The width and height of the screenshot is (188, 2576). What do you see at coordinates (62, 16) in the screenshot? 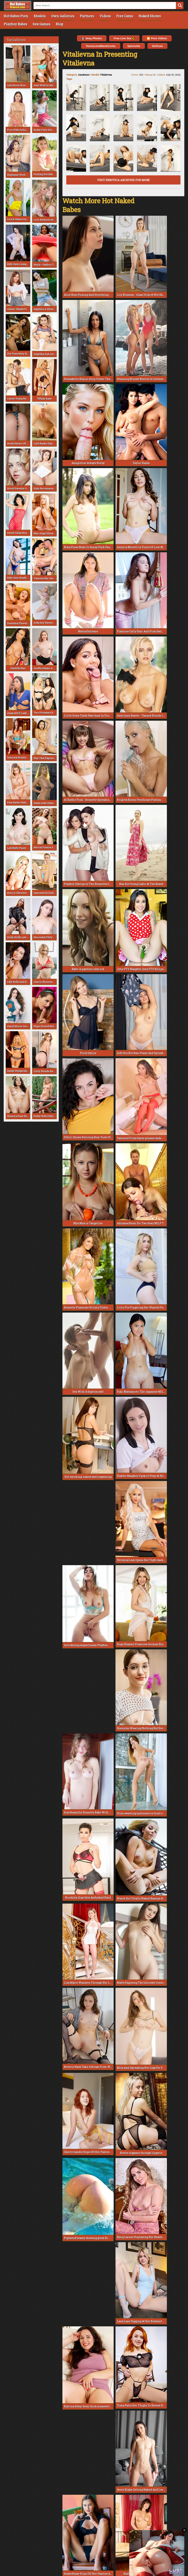
I see `Own Galleries` at bounding box center [62, 16].